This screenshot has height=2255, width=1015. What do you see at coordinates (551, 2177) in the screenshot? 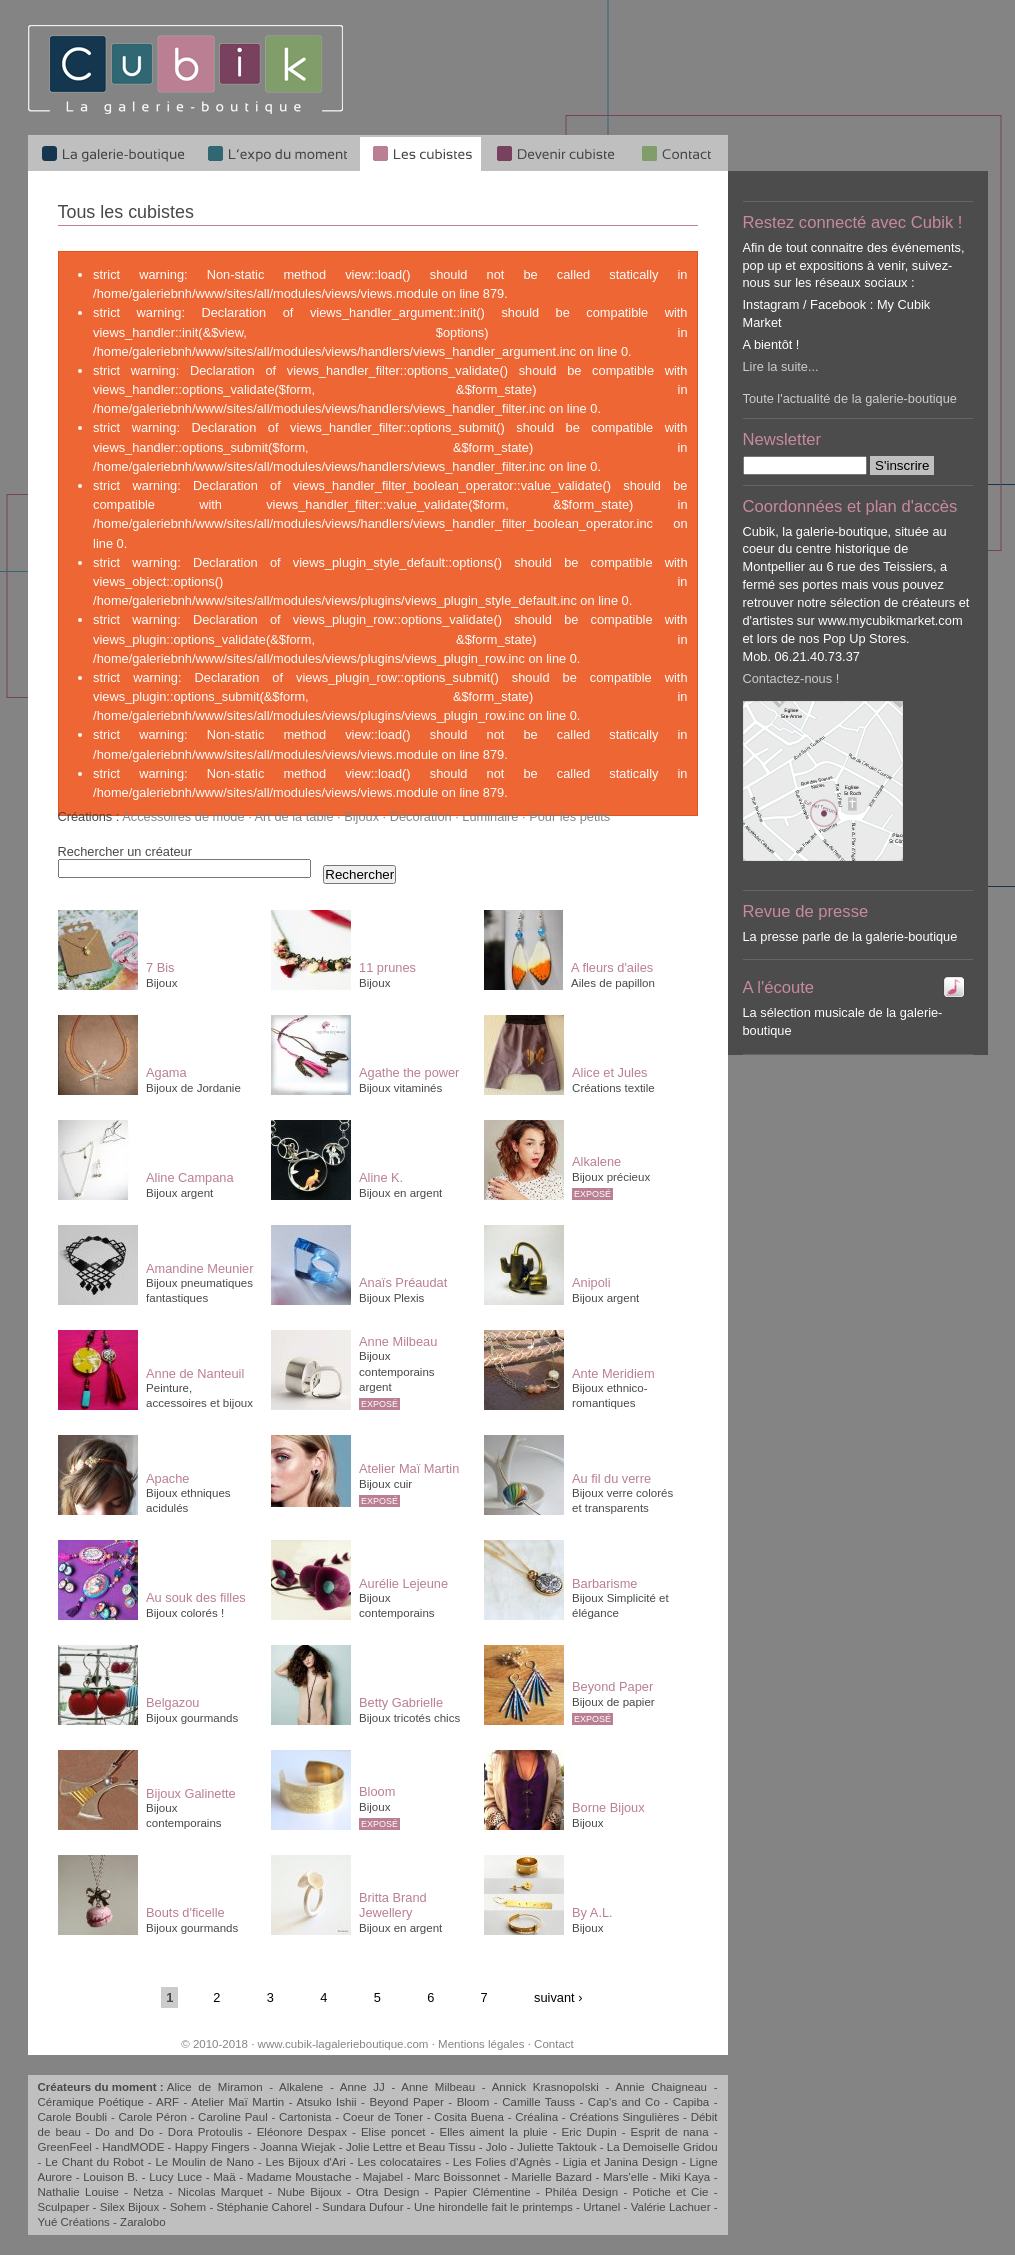
I see `Marielle Bazard` at bounding box center [551, 2177].